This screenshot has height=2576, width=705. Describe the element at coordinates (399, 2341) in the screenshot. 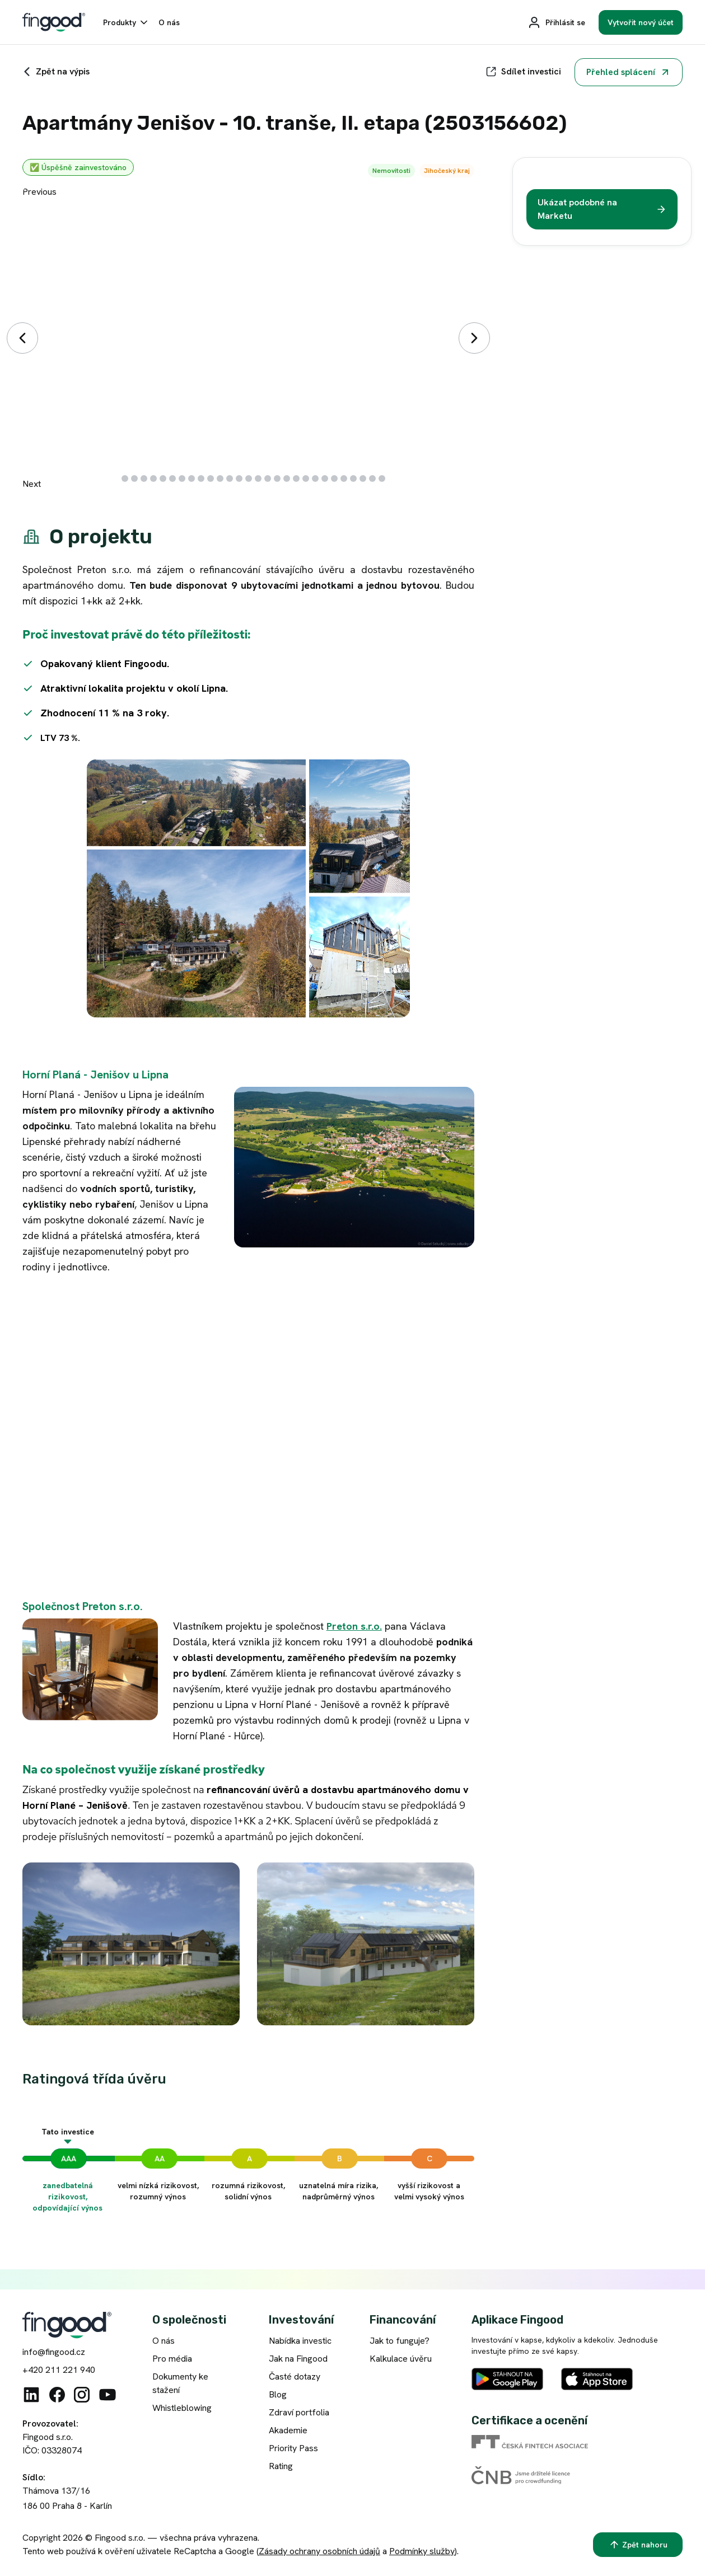

I see `Jak to funguje?` at that location.